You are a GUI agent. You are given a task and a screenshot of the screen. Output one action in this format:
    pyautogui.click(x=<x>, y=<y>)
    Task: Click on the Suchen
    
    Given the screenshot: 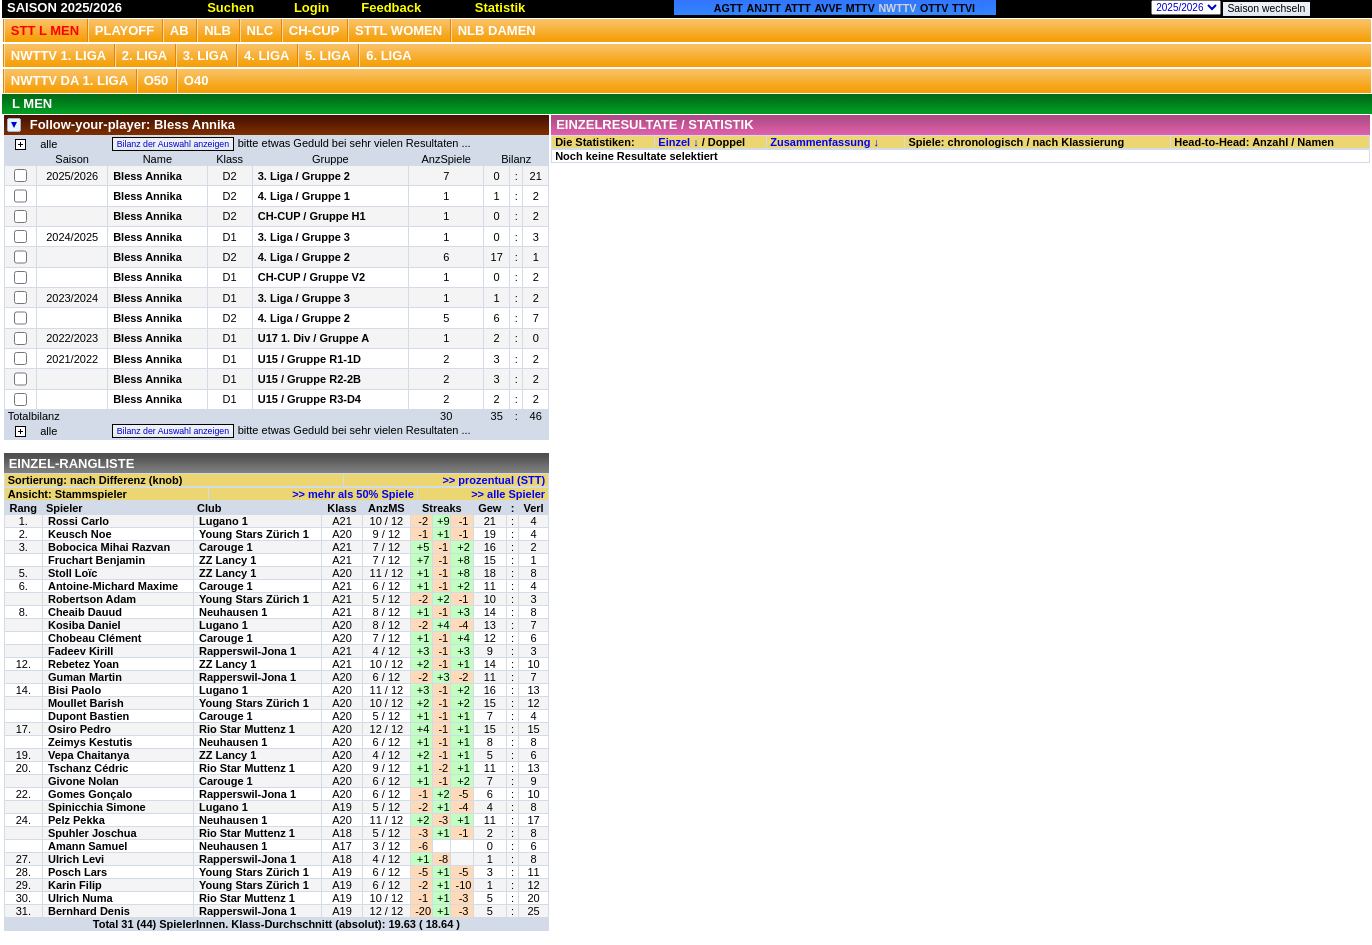 What is the action you would take?
    pyautogui.click(x=230, y=7)
    